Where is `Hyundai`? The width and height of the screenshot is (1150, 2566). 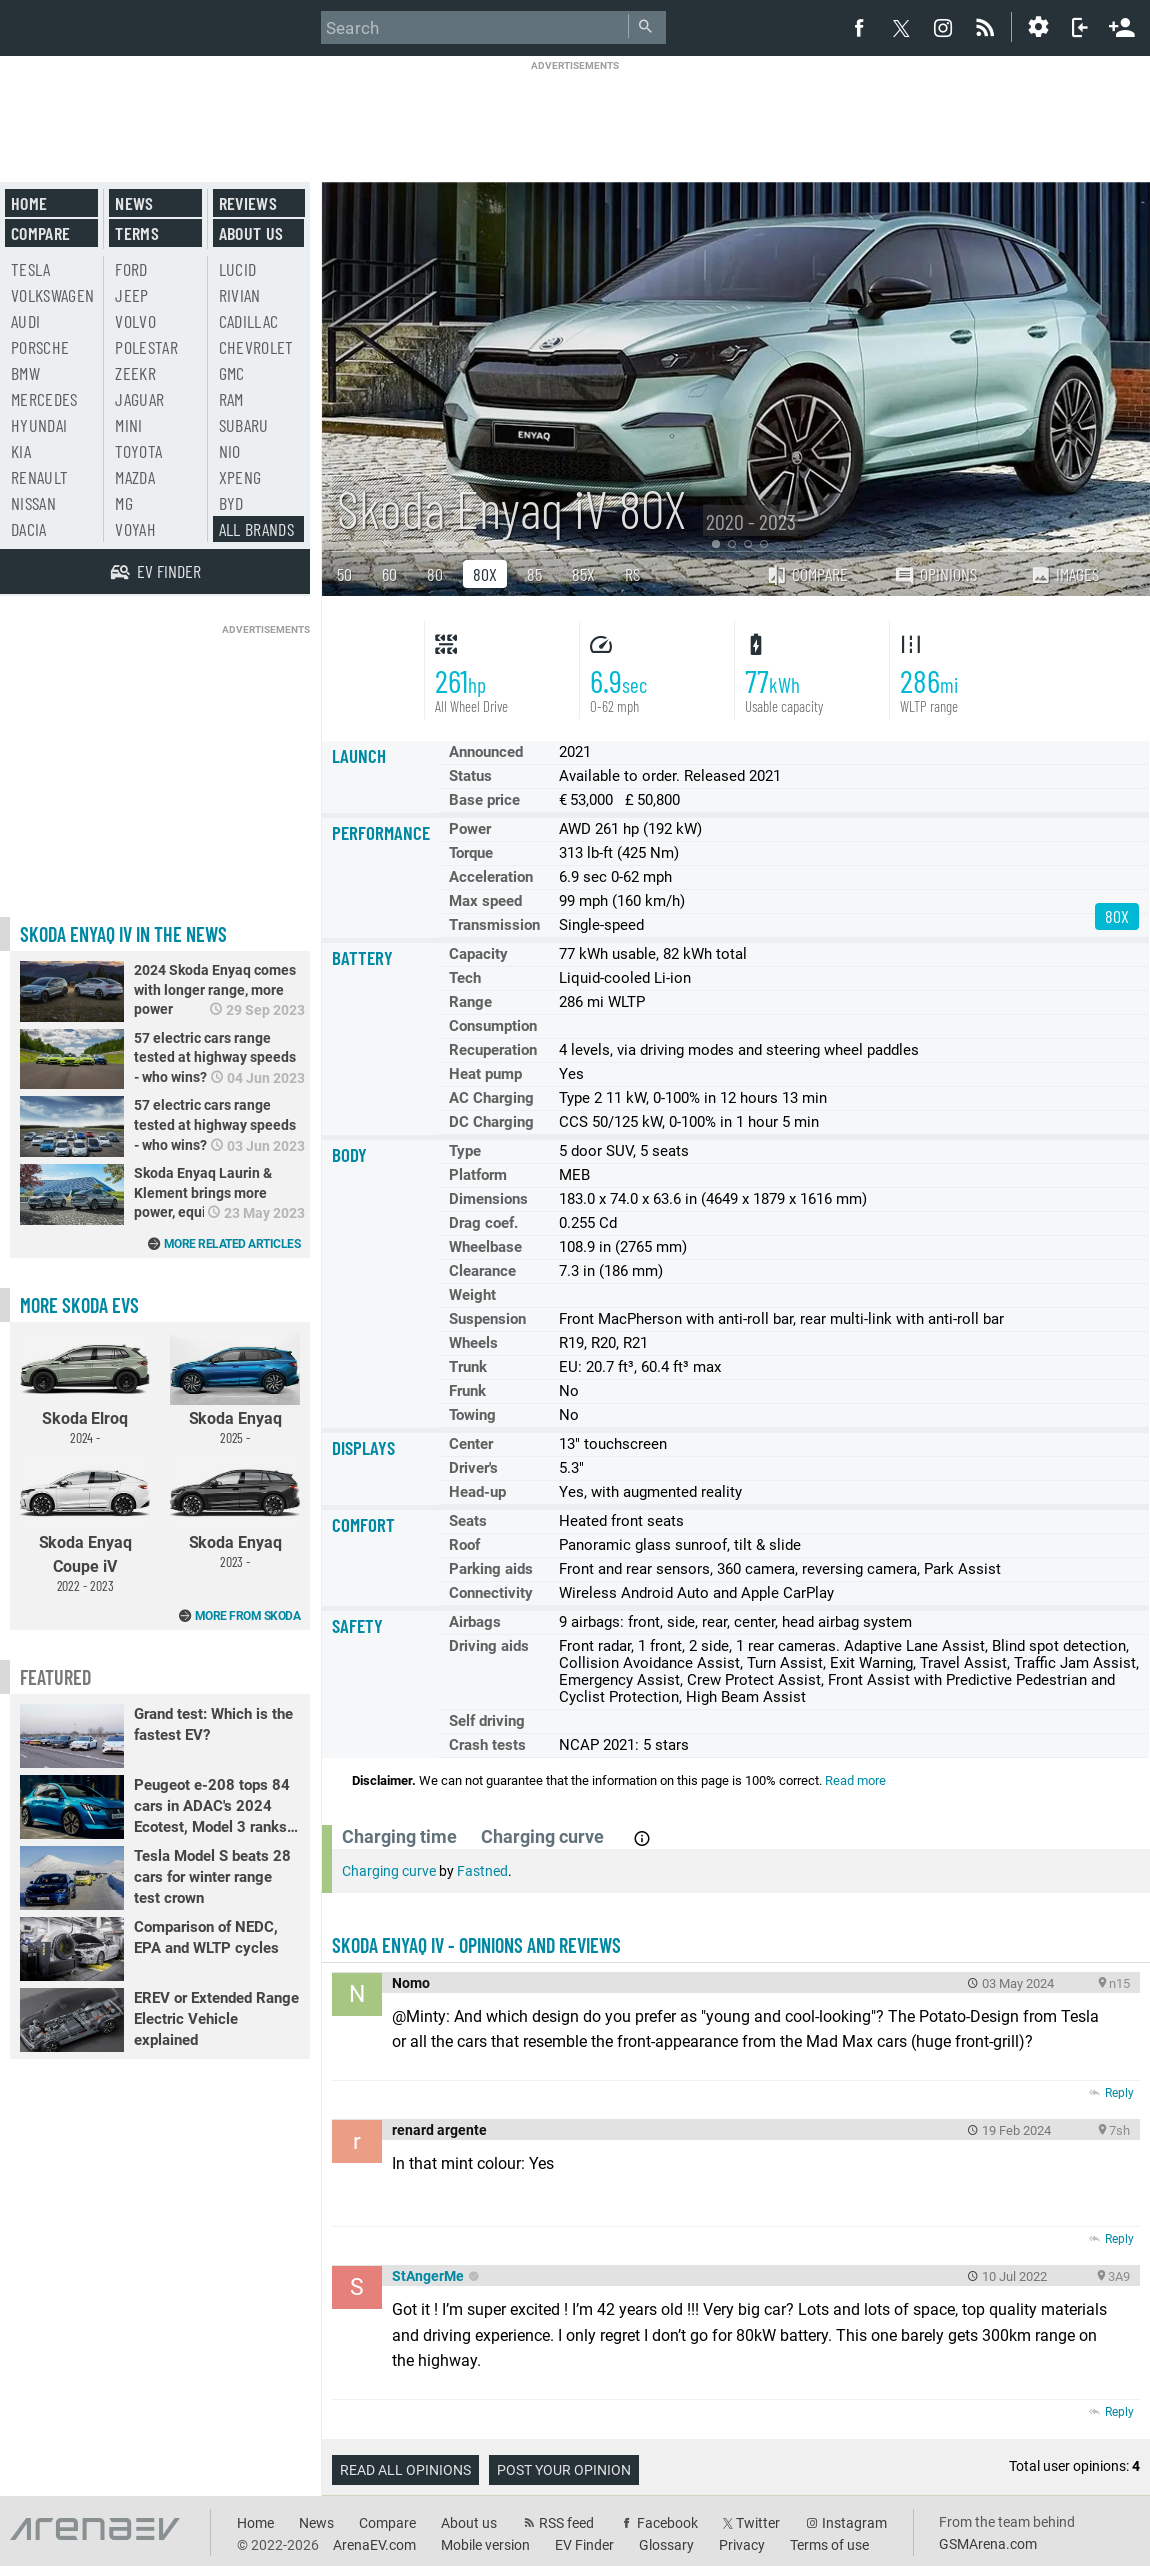
Hyundai is located at coordinates (39, 425).